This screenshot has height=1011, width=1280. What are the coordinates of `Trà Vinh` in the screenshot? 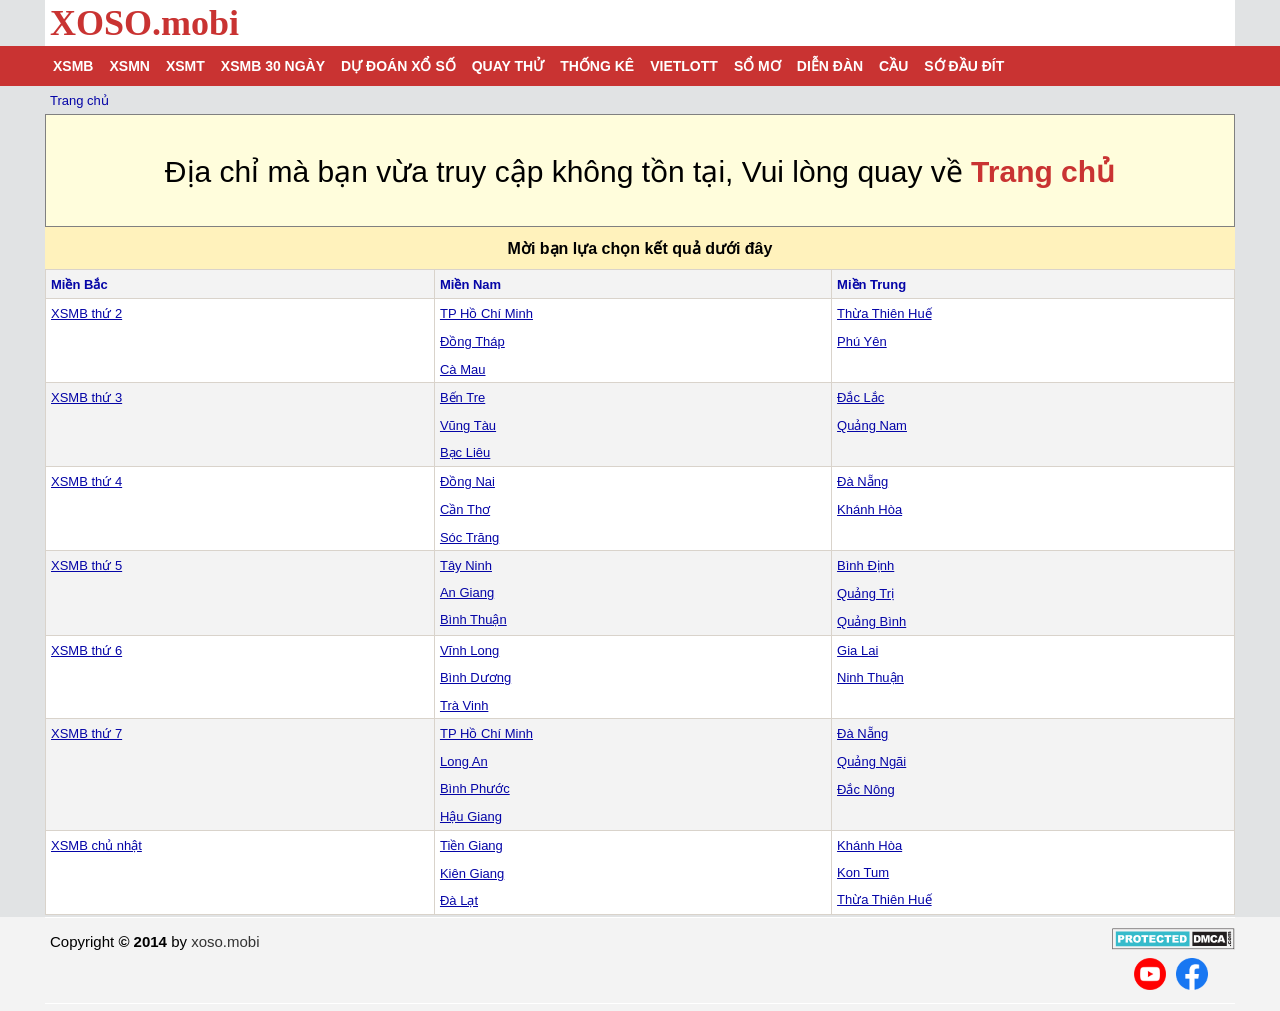 It's located at (464, 705).